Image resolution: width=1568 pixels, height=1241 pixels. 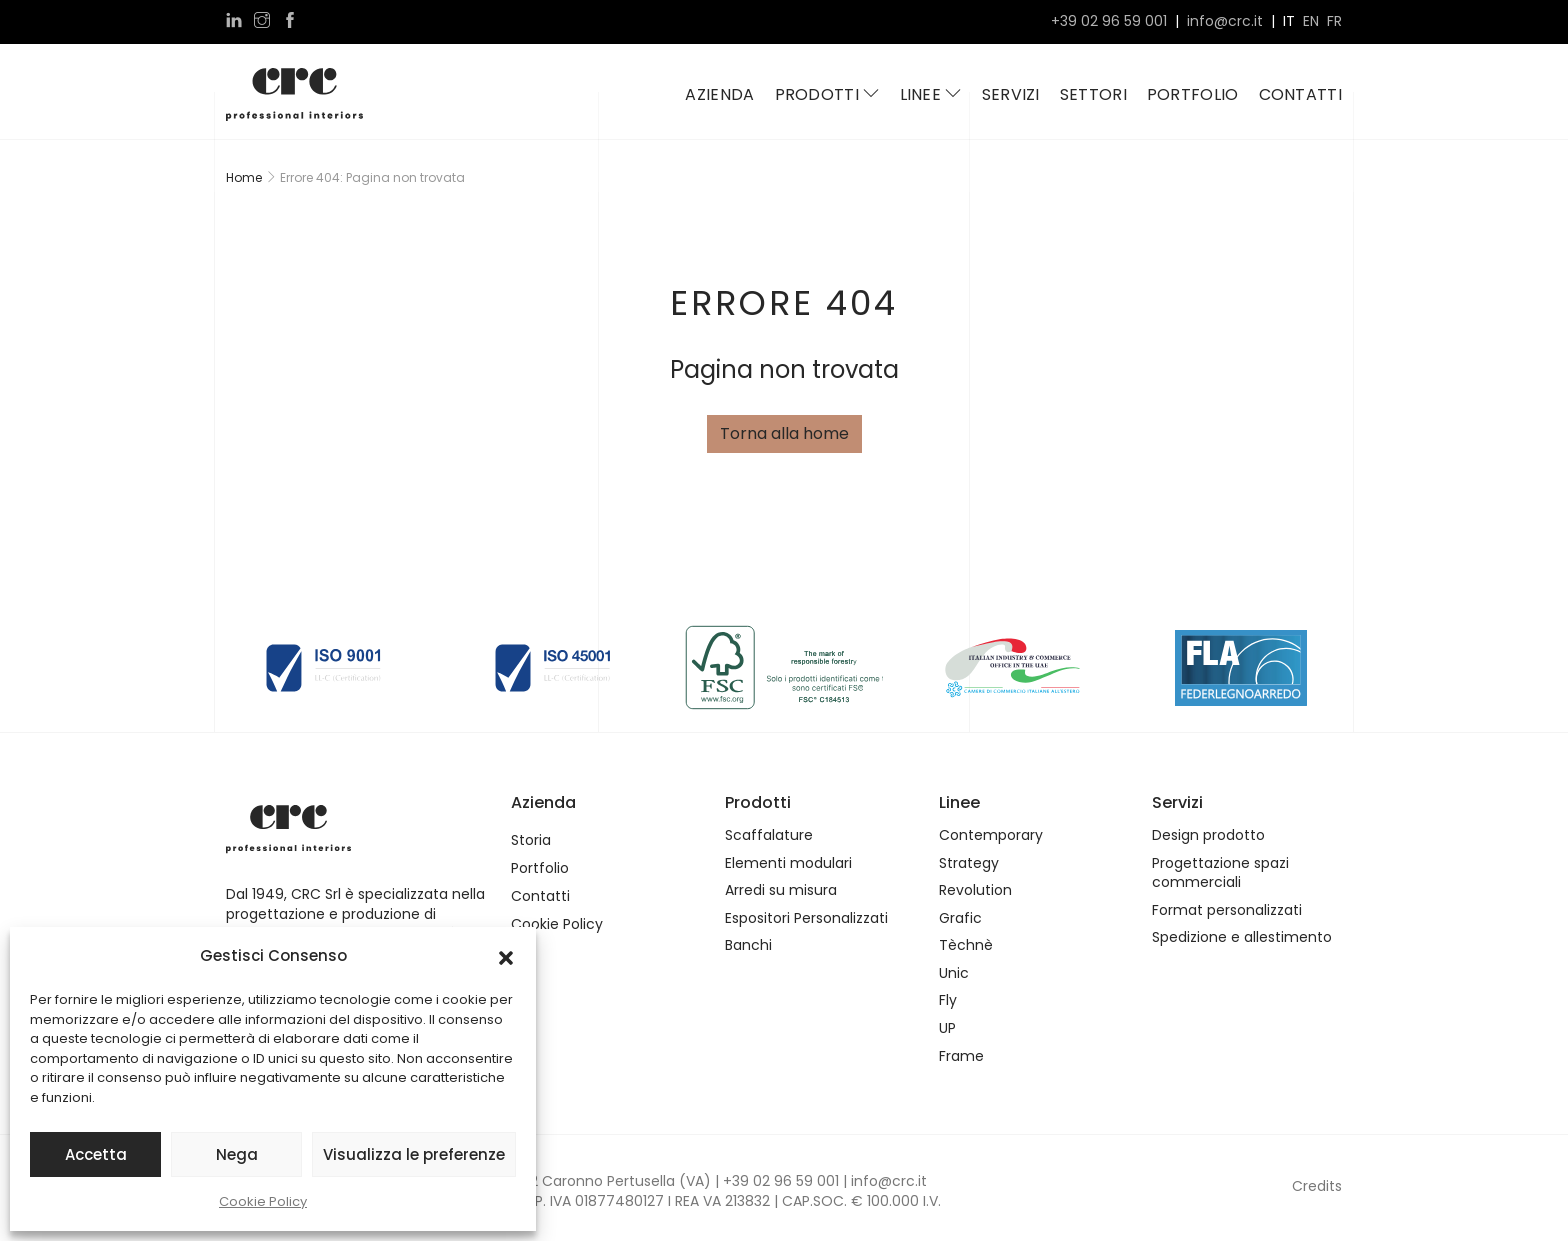 What do you see at coordinates (961, 1056) in the screenshot?
I see `Frame` at bounding box center [961, 1056].